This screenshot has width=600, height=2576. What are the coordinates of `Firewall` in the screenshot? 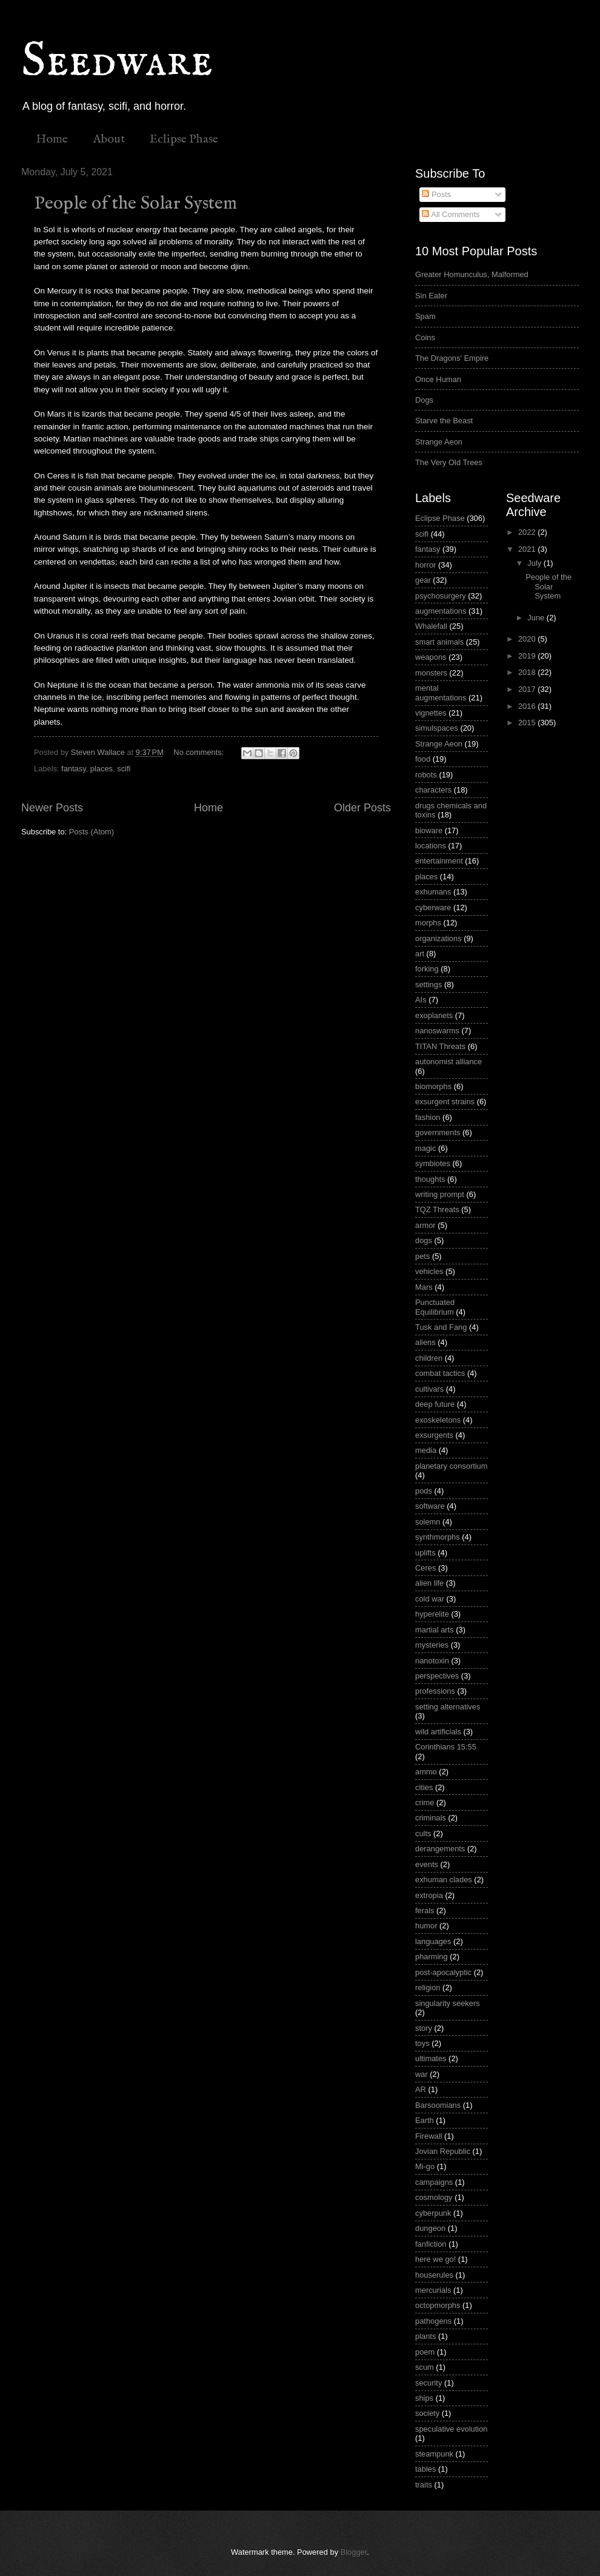 It's located at (428, 2136).